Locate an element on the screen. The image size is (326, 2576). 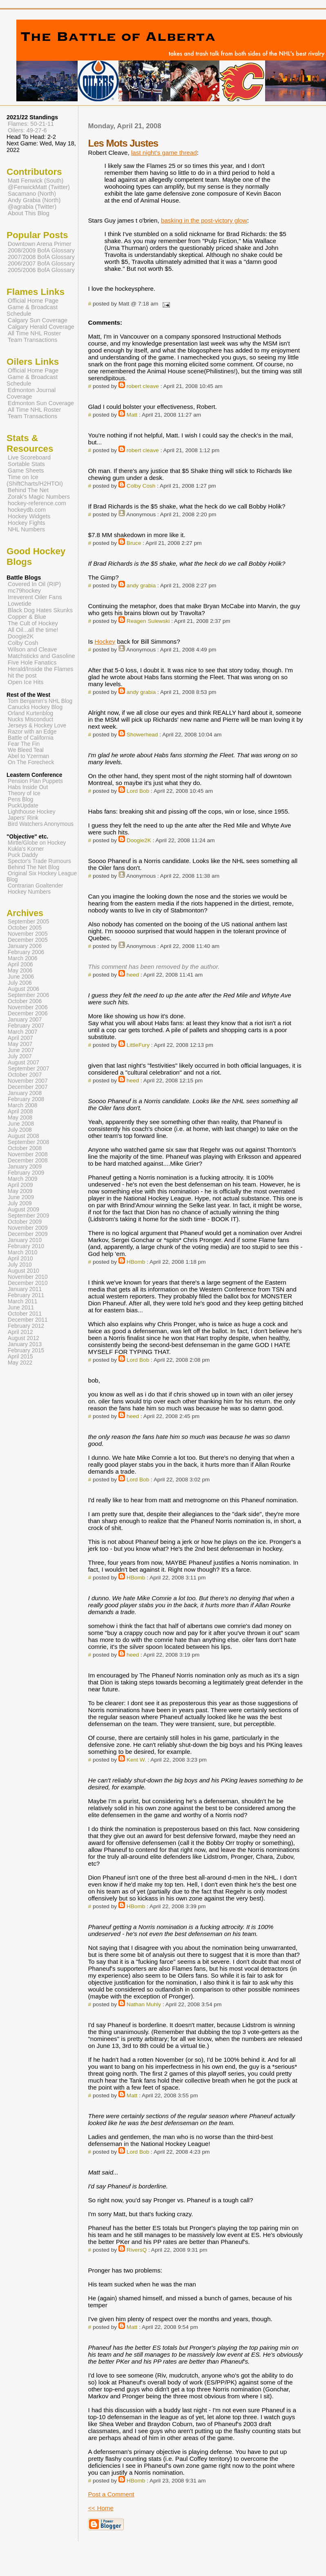
June 2011 is located at coordinates (21, 1308).